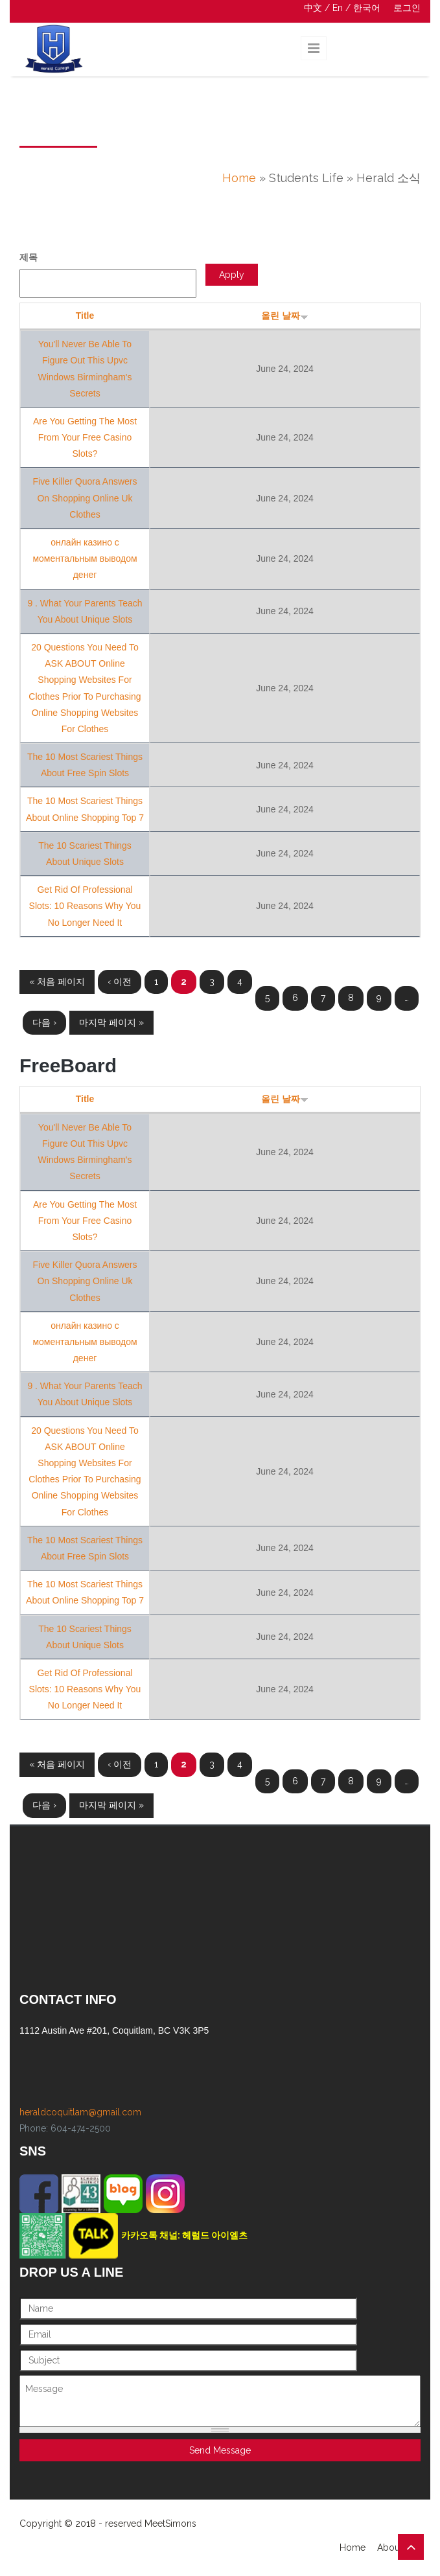 This screenshot has width=440, height=2576. Describe the element at coordinates (85, 437) in the screenshot. I see `Are You Getting The Most From Your Free Casino Slots?` at that location.